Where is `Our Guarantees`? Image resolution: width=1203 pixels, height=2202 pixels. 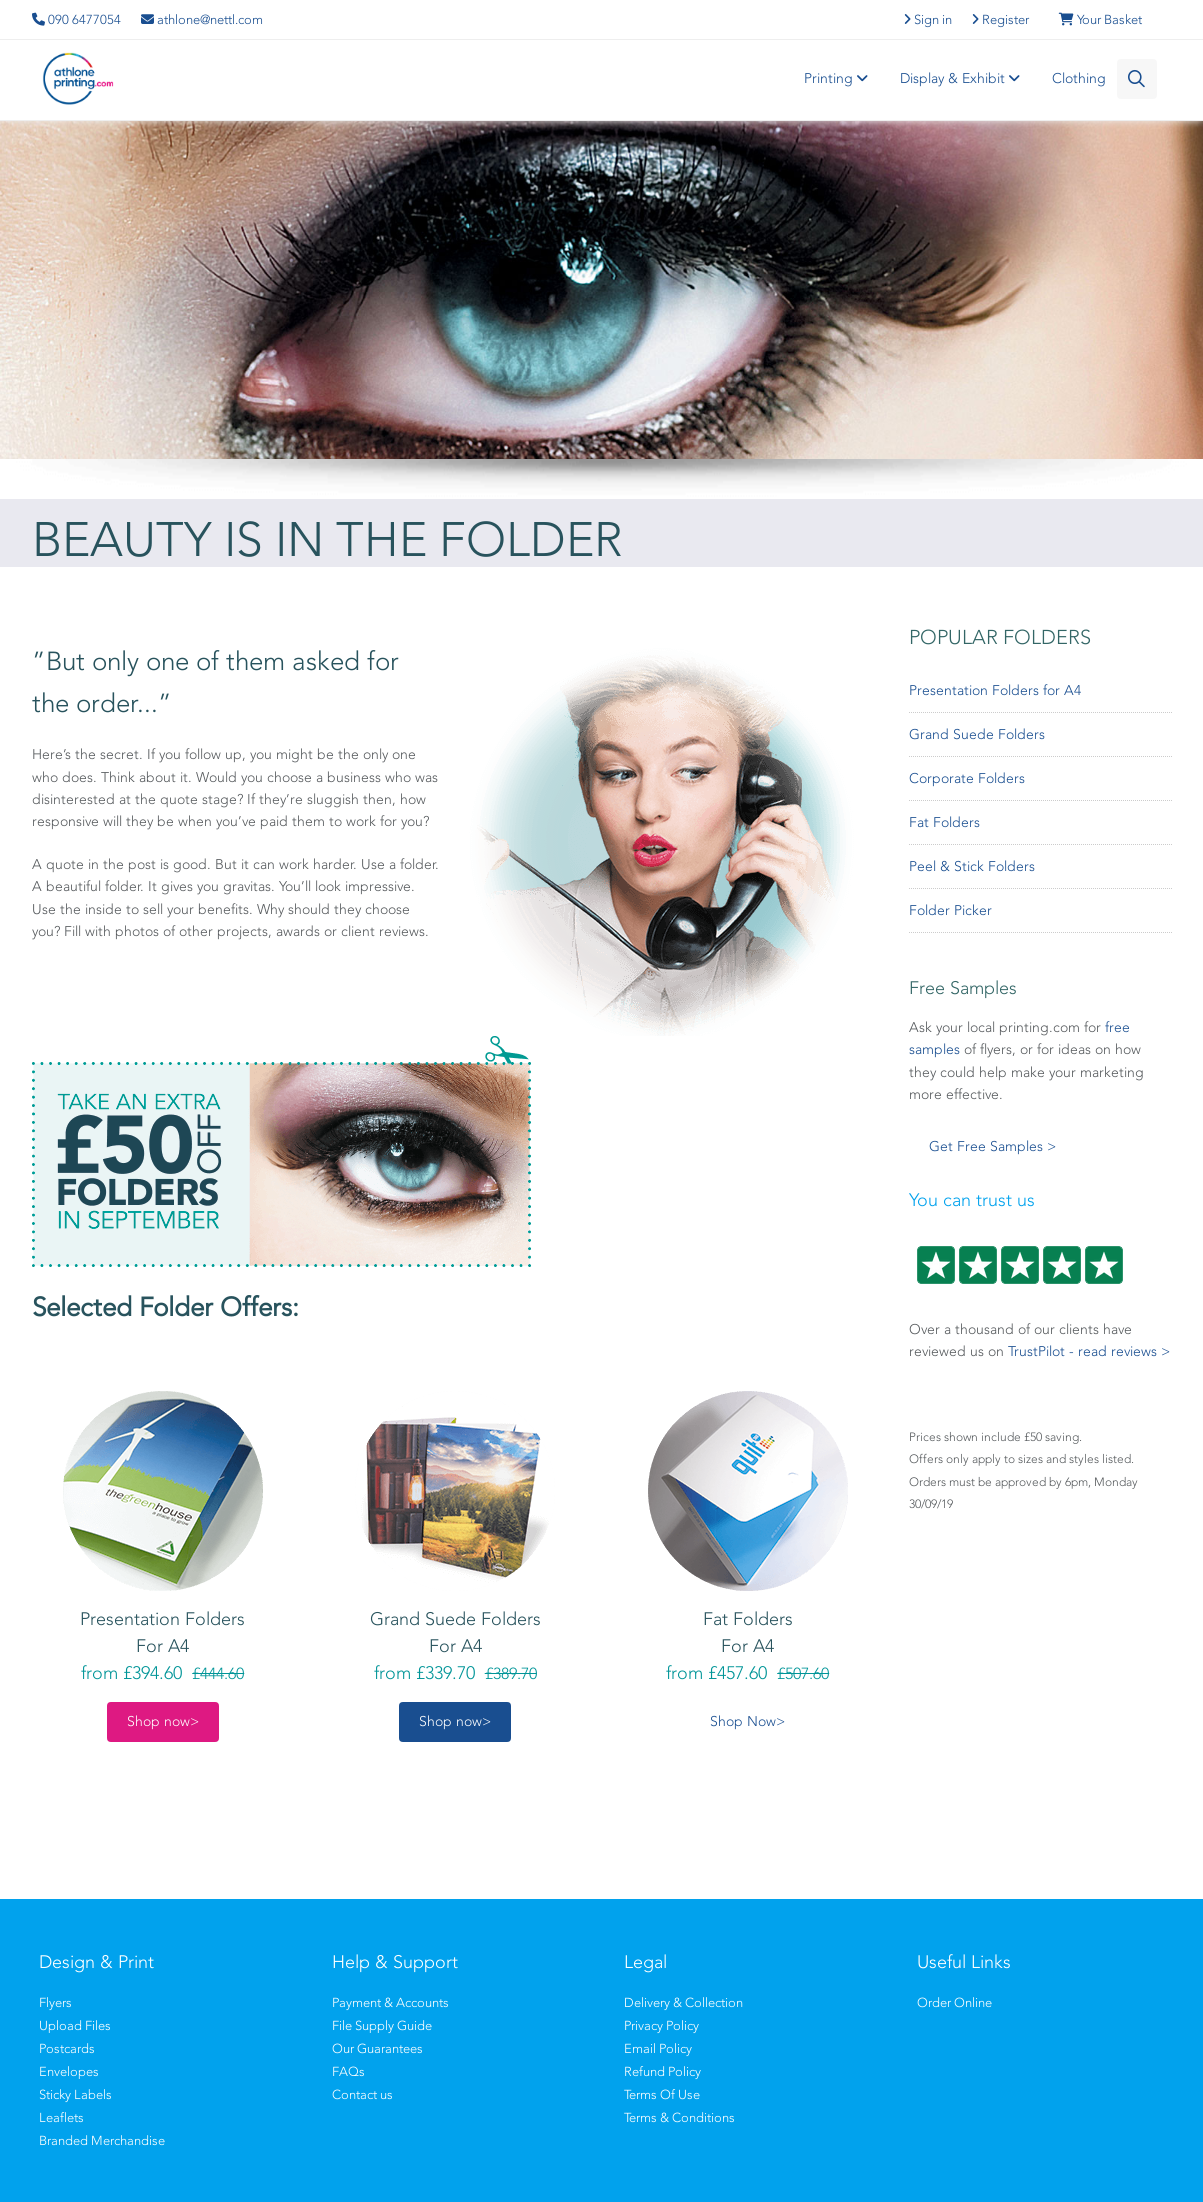 Our Guarantees is located at coordinates (377, 2048).